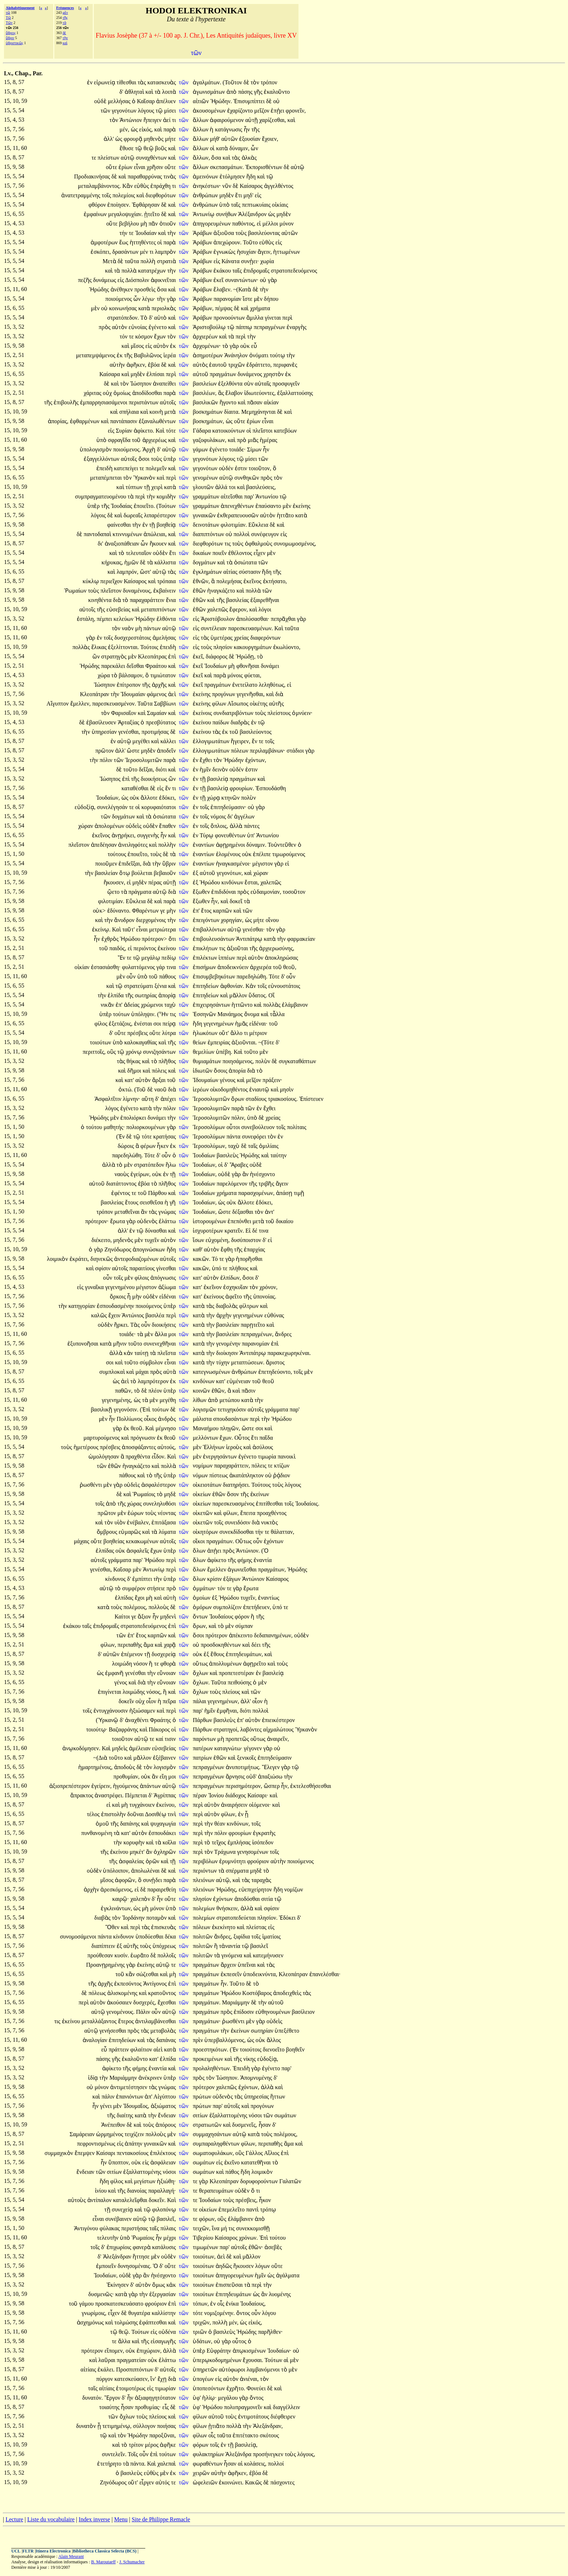 This screenshot has height=2576, width=568. Describe the element at coordinates (237, 1532) in the screenshot. I see `συνεκδίδοσθαι` at that location.